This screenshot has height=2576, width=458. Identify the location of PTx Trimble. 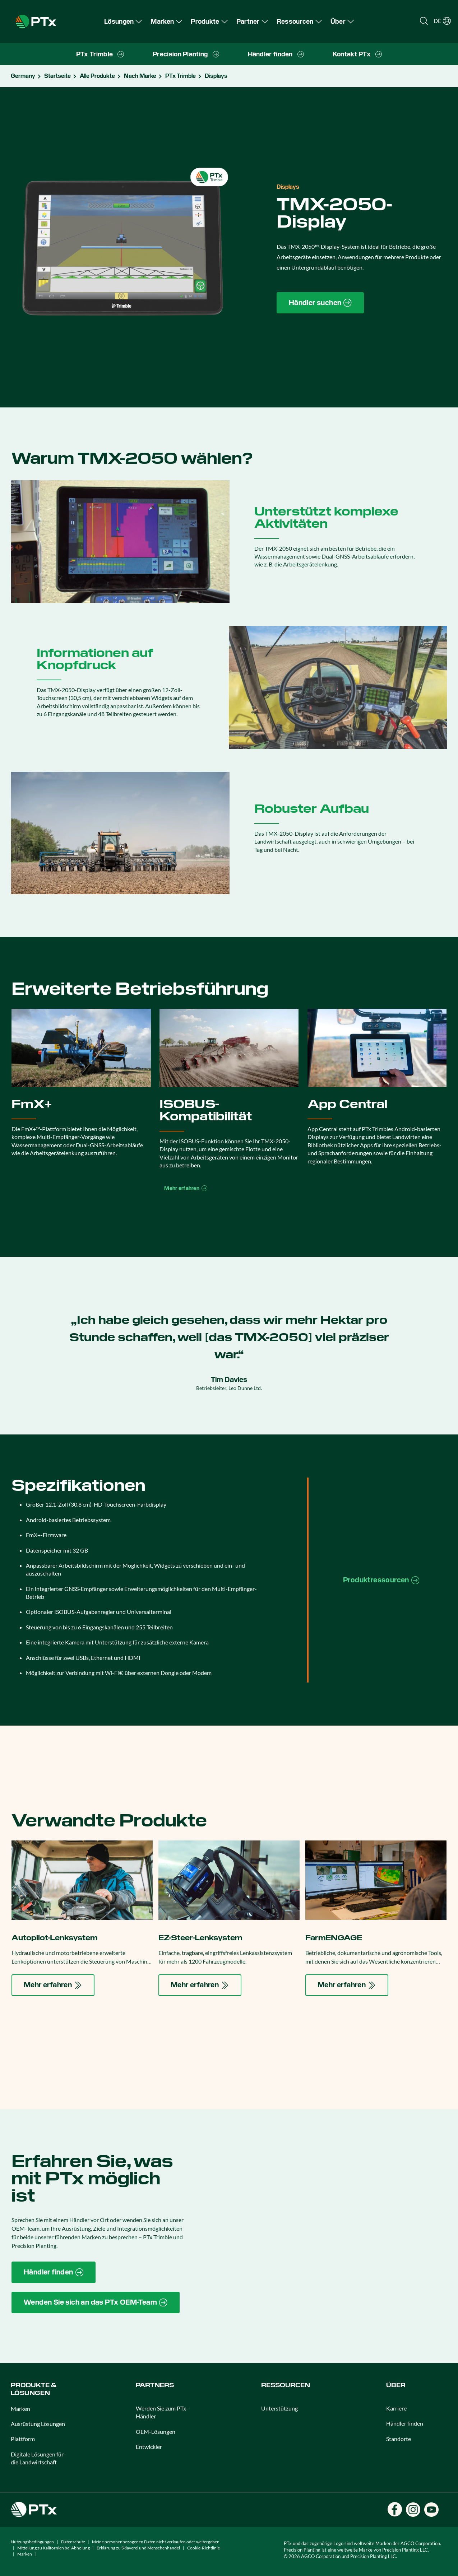
(180, 76).